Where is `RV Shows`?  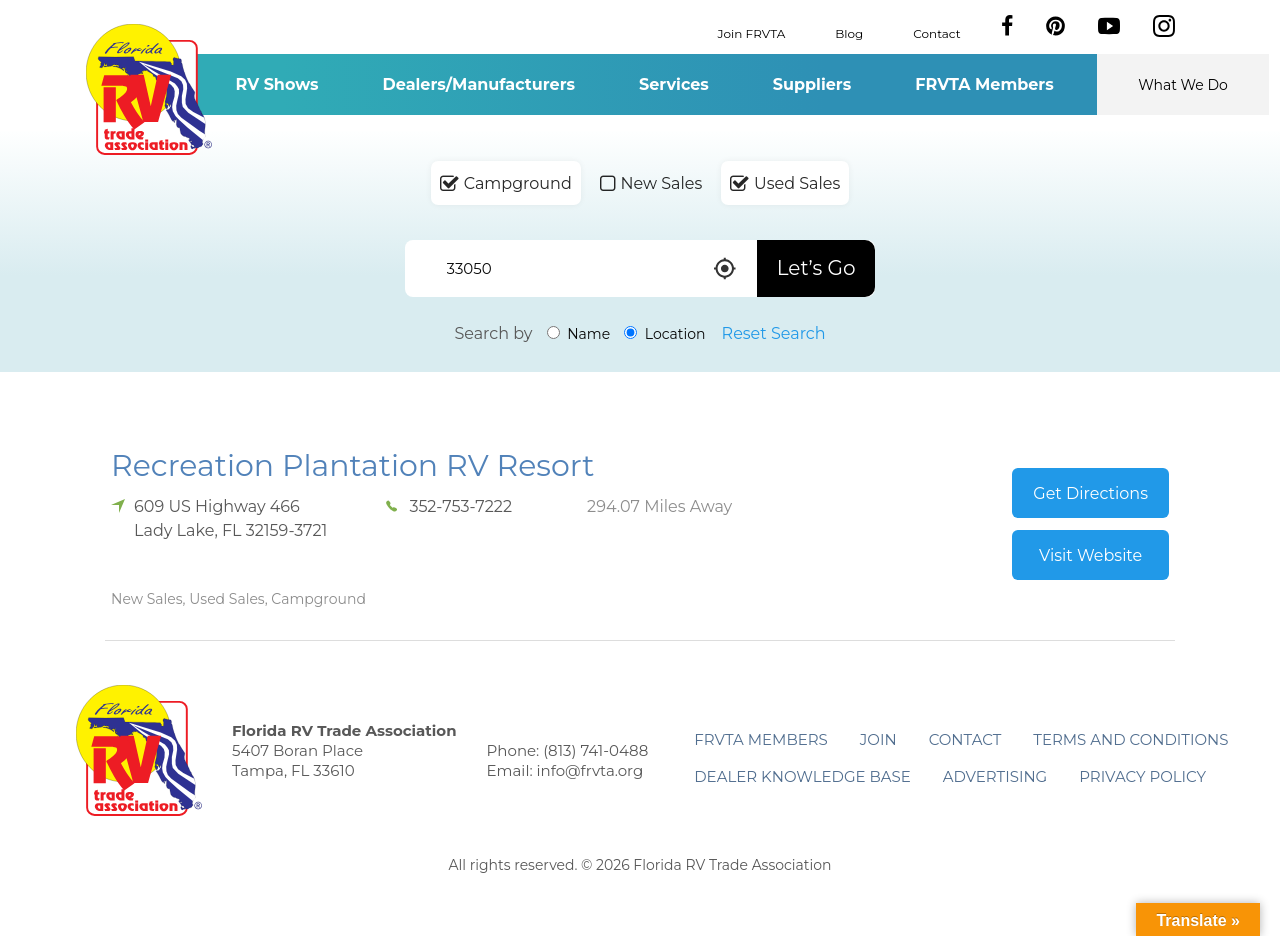 RV Shows is located at coordinates (276, 84).